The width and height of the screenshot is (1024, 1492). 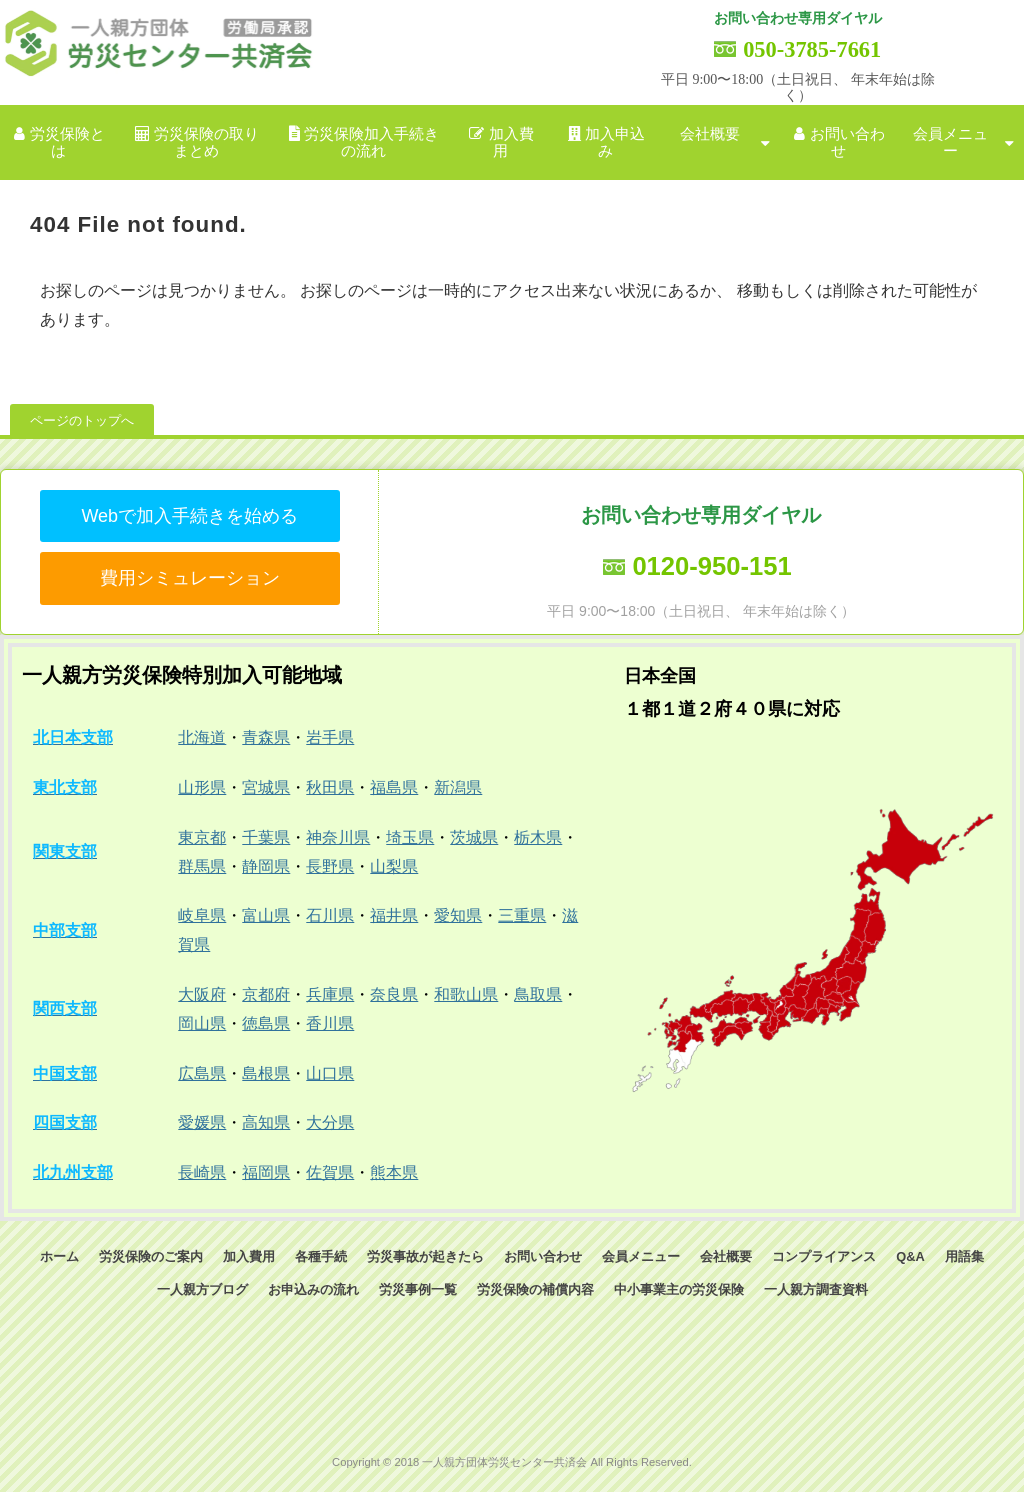 I want to click on 熊本県, so click(x=394, y=1172).